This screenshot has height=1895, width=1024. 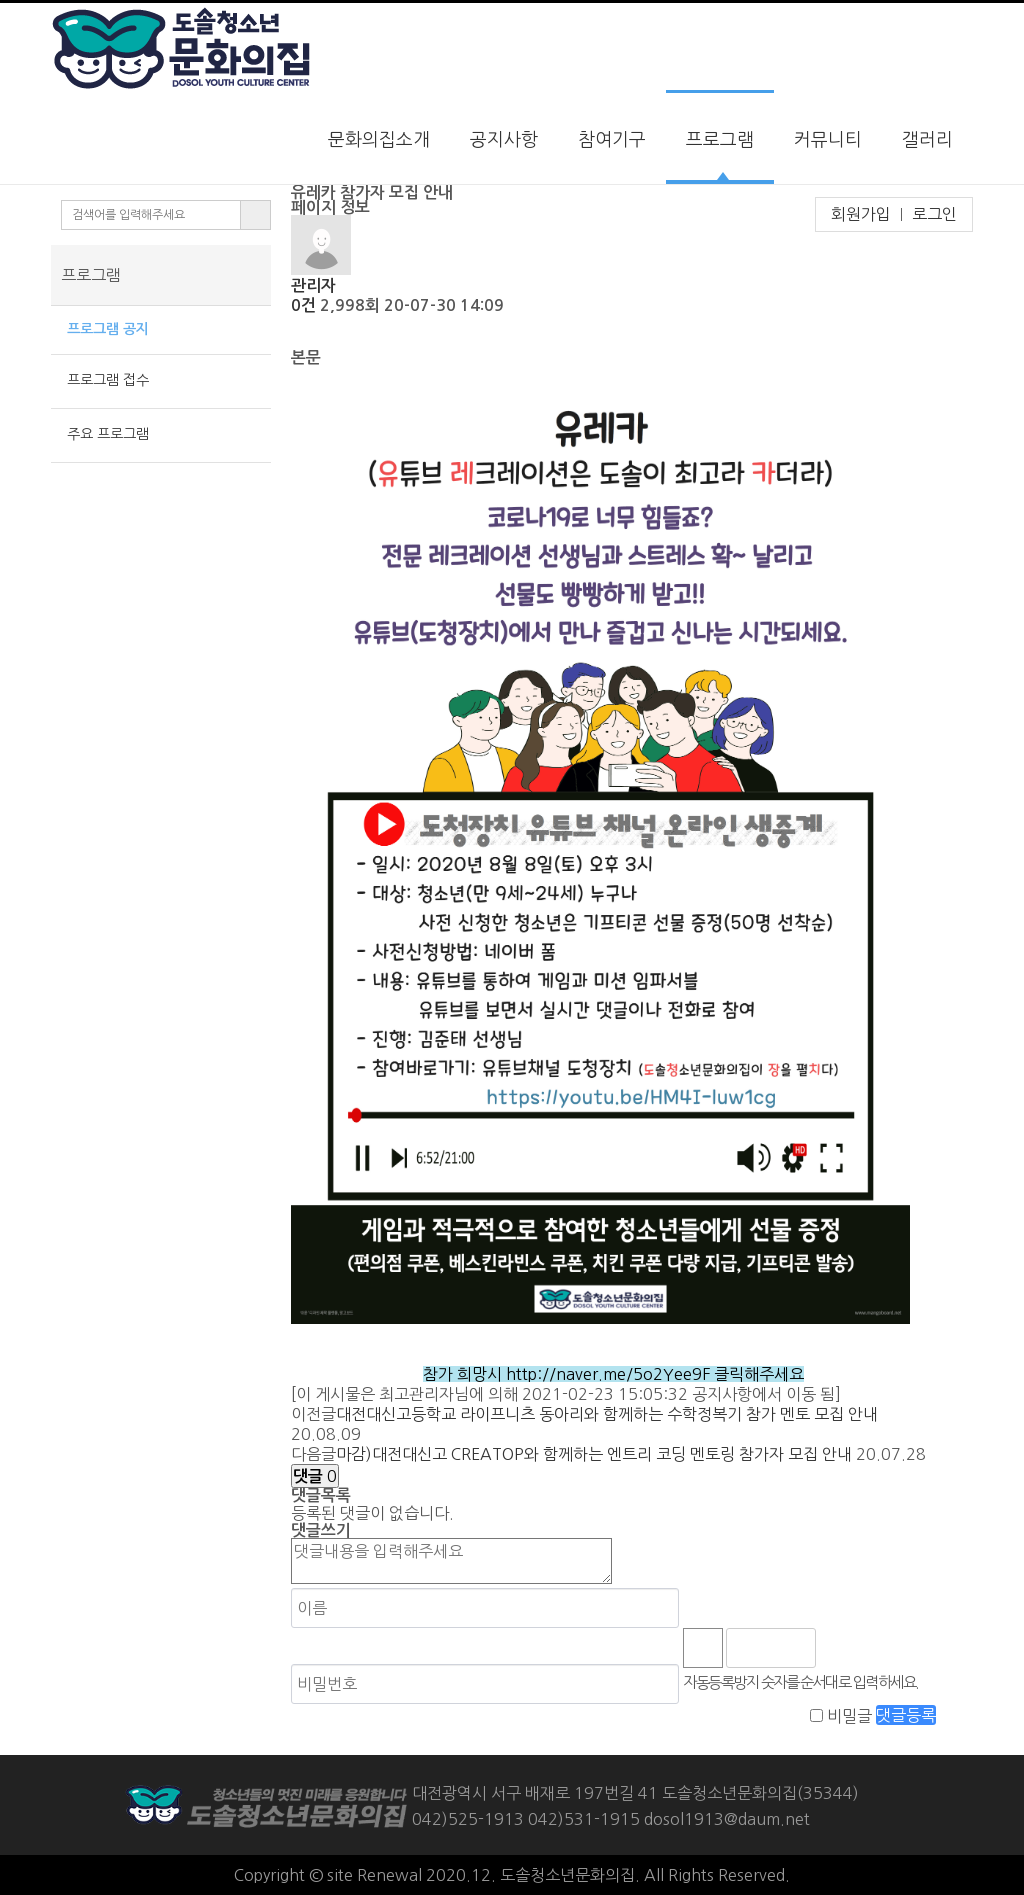 I want to click on 프로그램 공지, so click(x=104, y=329).